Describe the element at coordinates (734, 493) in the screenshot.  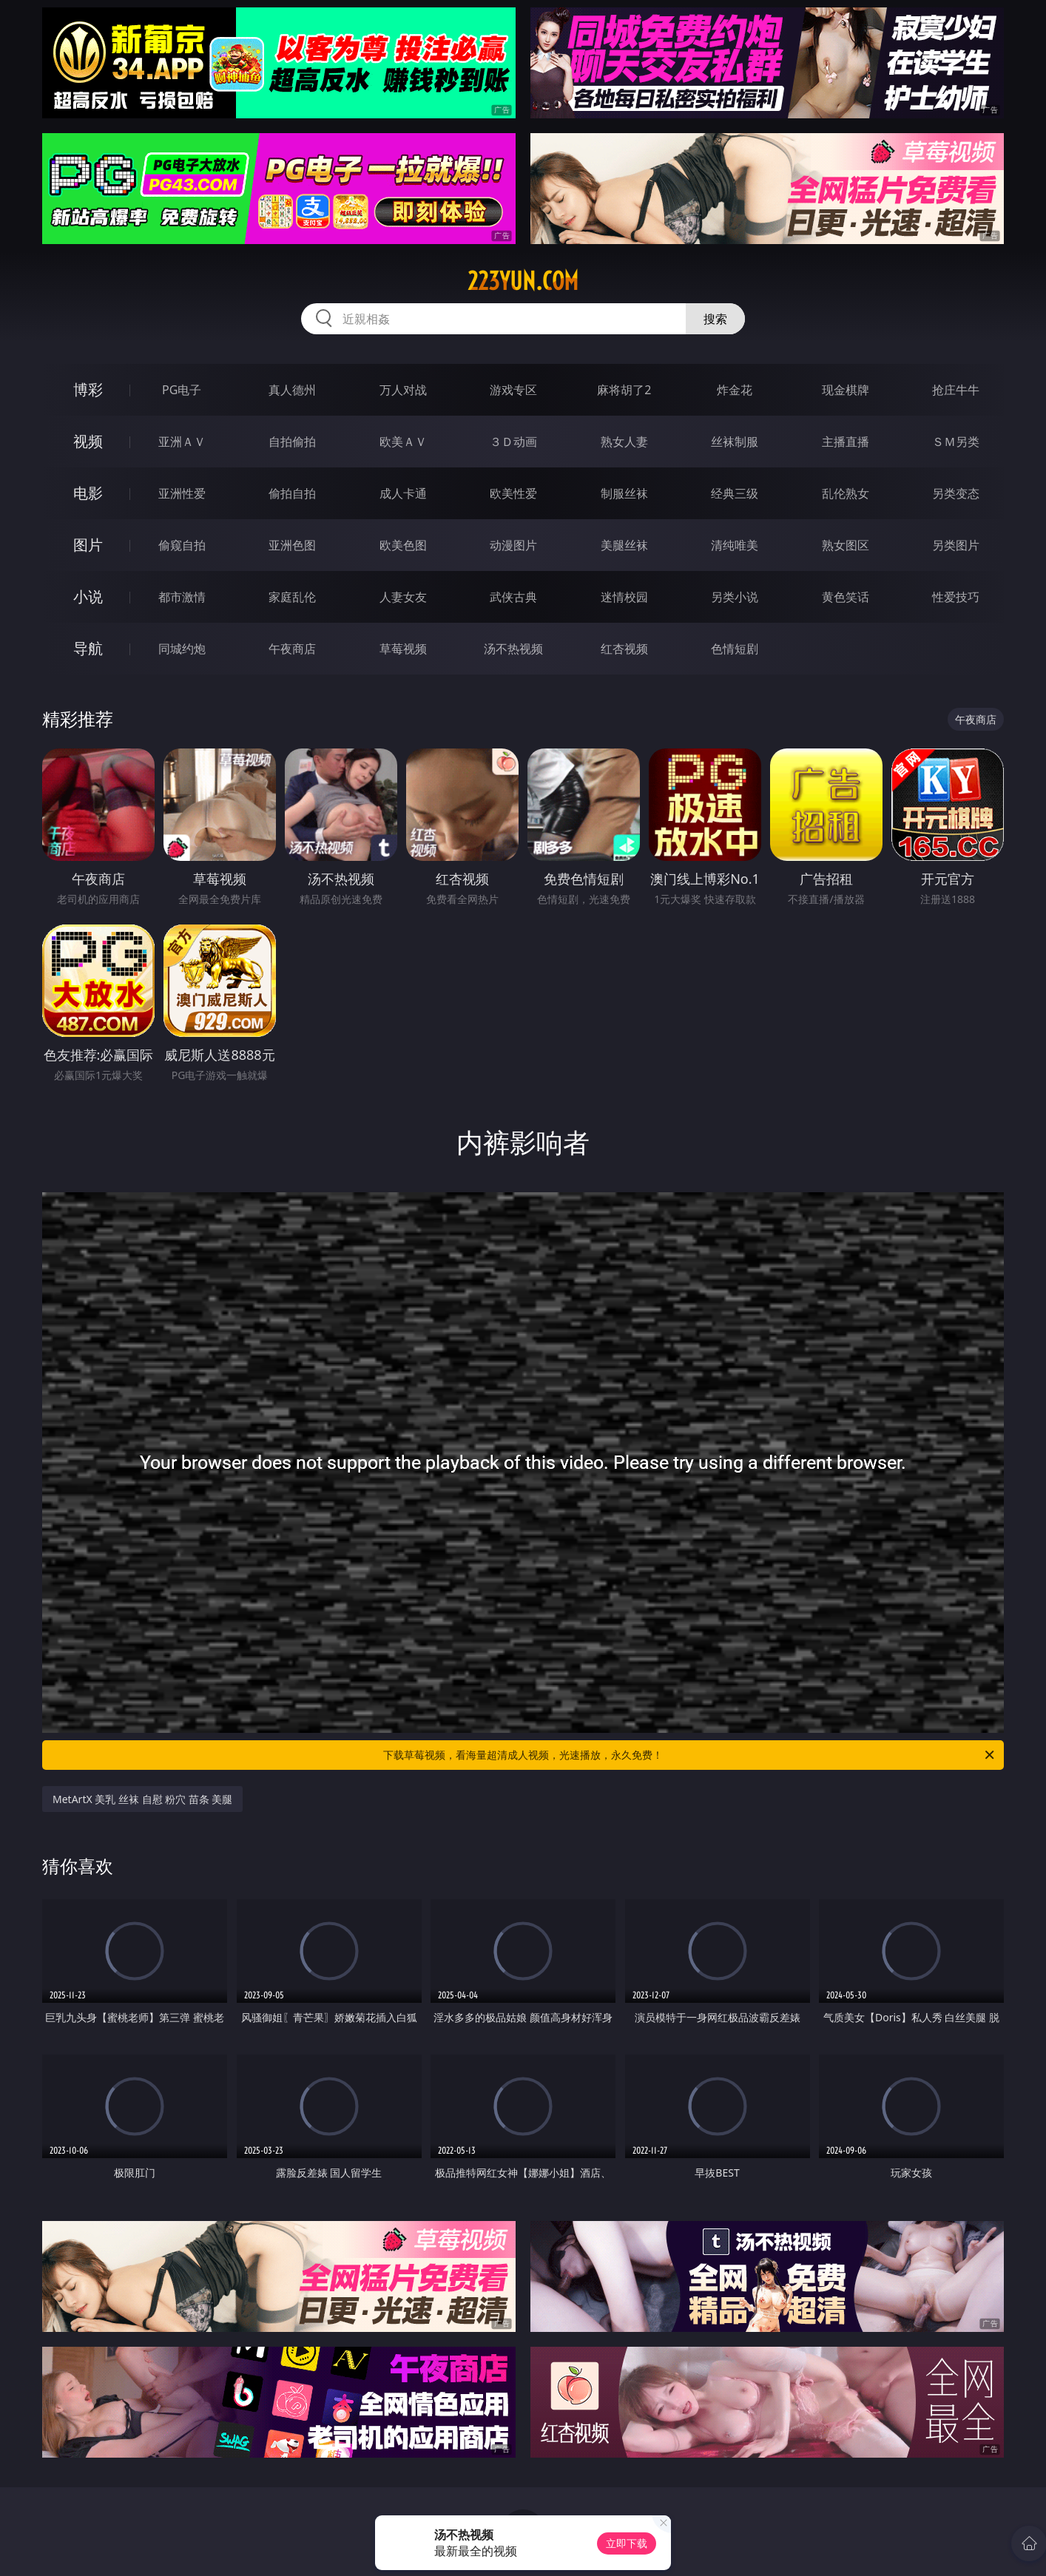
I see `经典三级` at that location.